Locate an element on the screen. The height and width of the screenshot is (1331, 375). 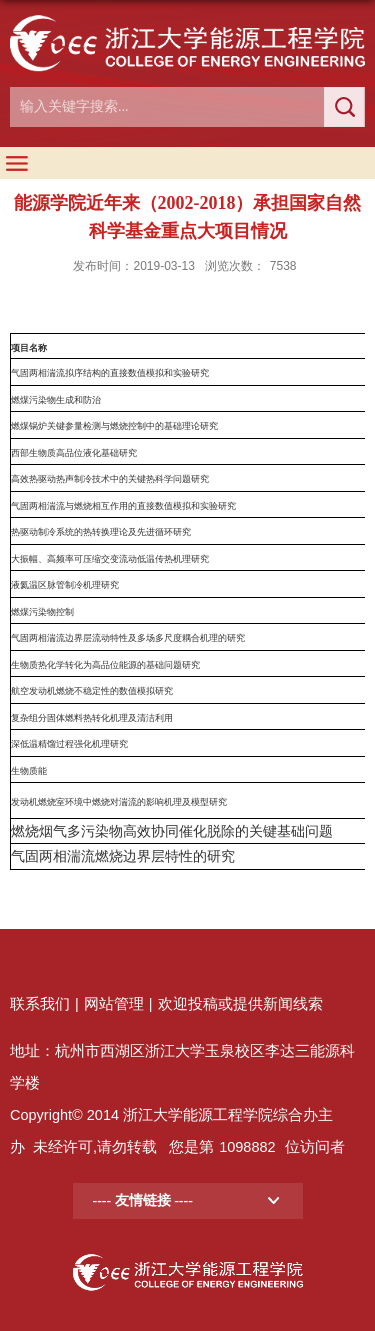
联系我们 is located at coordinates (40, 1004).